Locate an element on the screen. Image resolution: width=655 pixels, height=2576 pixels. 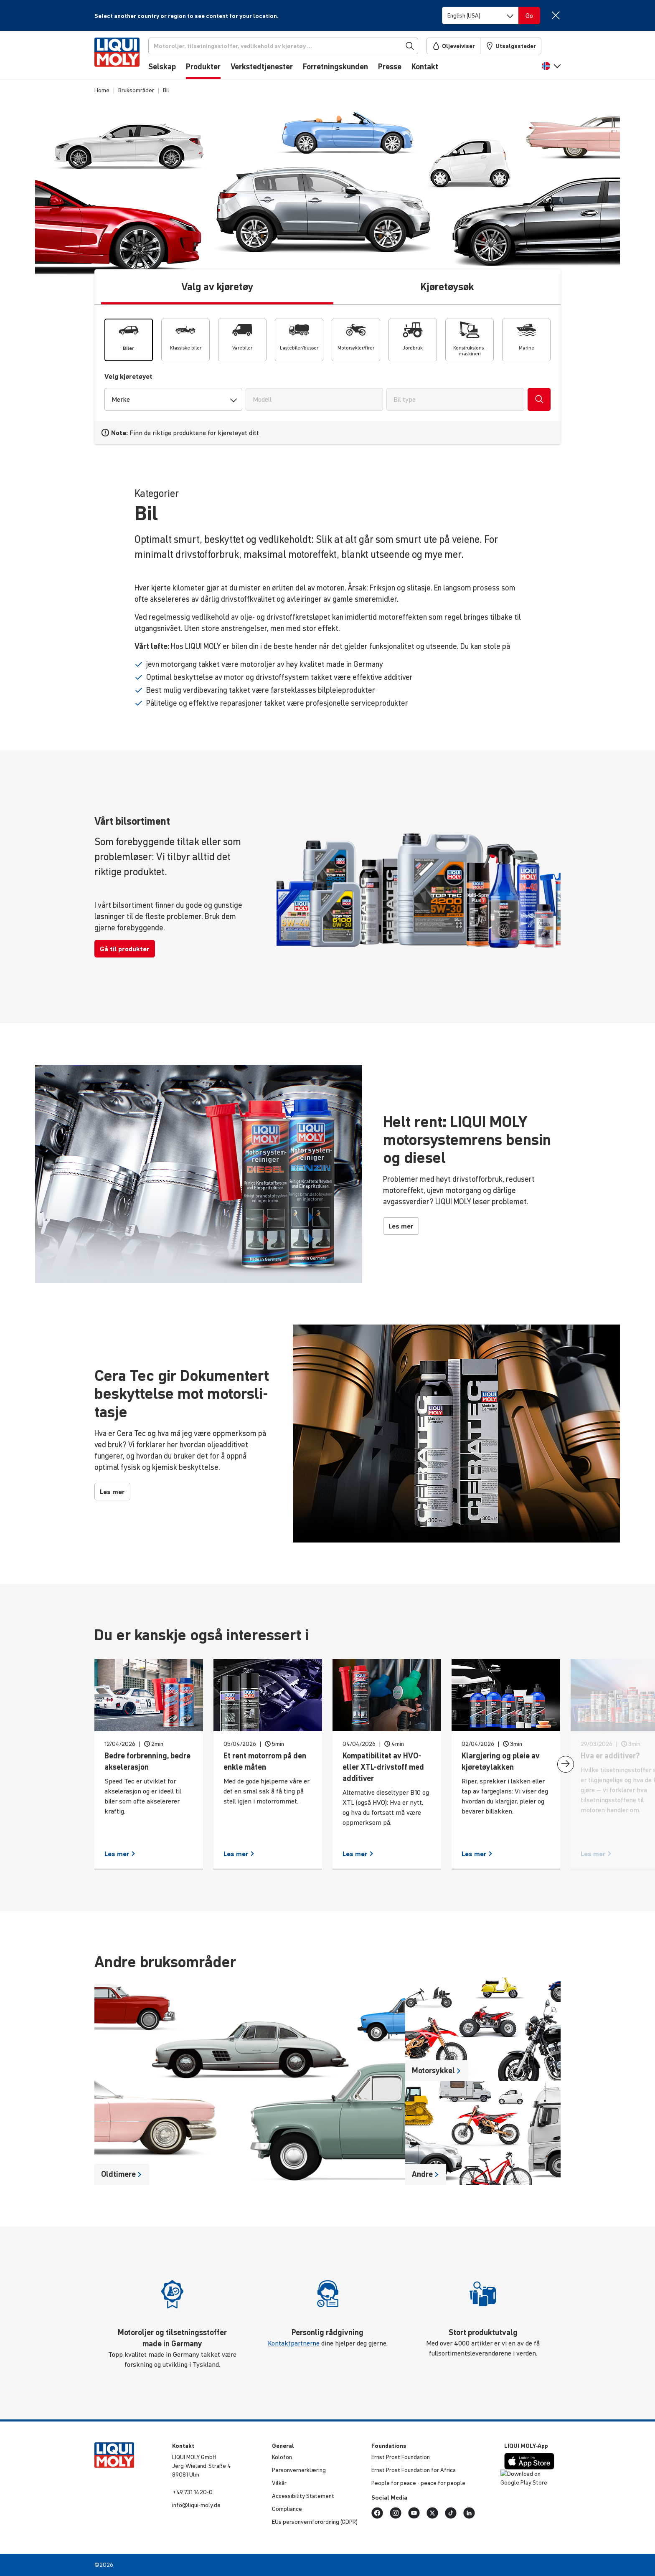
Compli­ance is located at coordinates (287, 2509).